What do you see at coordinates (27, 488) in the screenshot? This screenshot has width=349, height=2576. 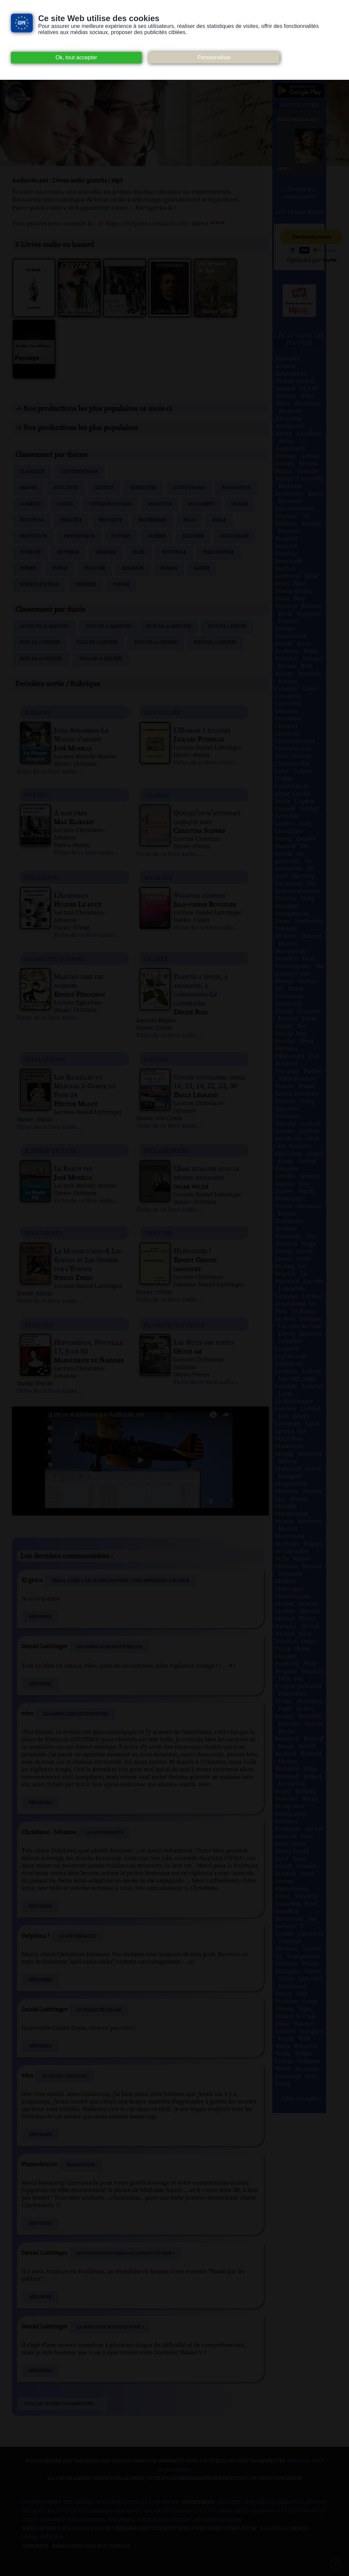 I see `Amour` at bounding box center [27, 488].